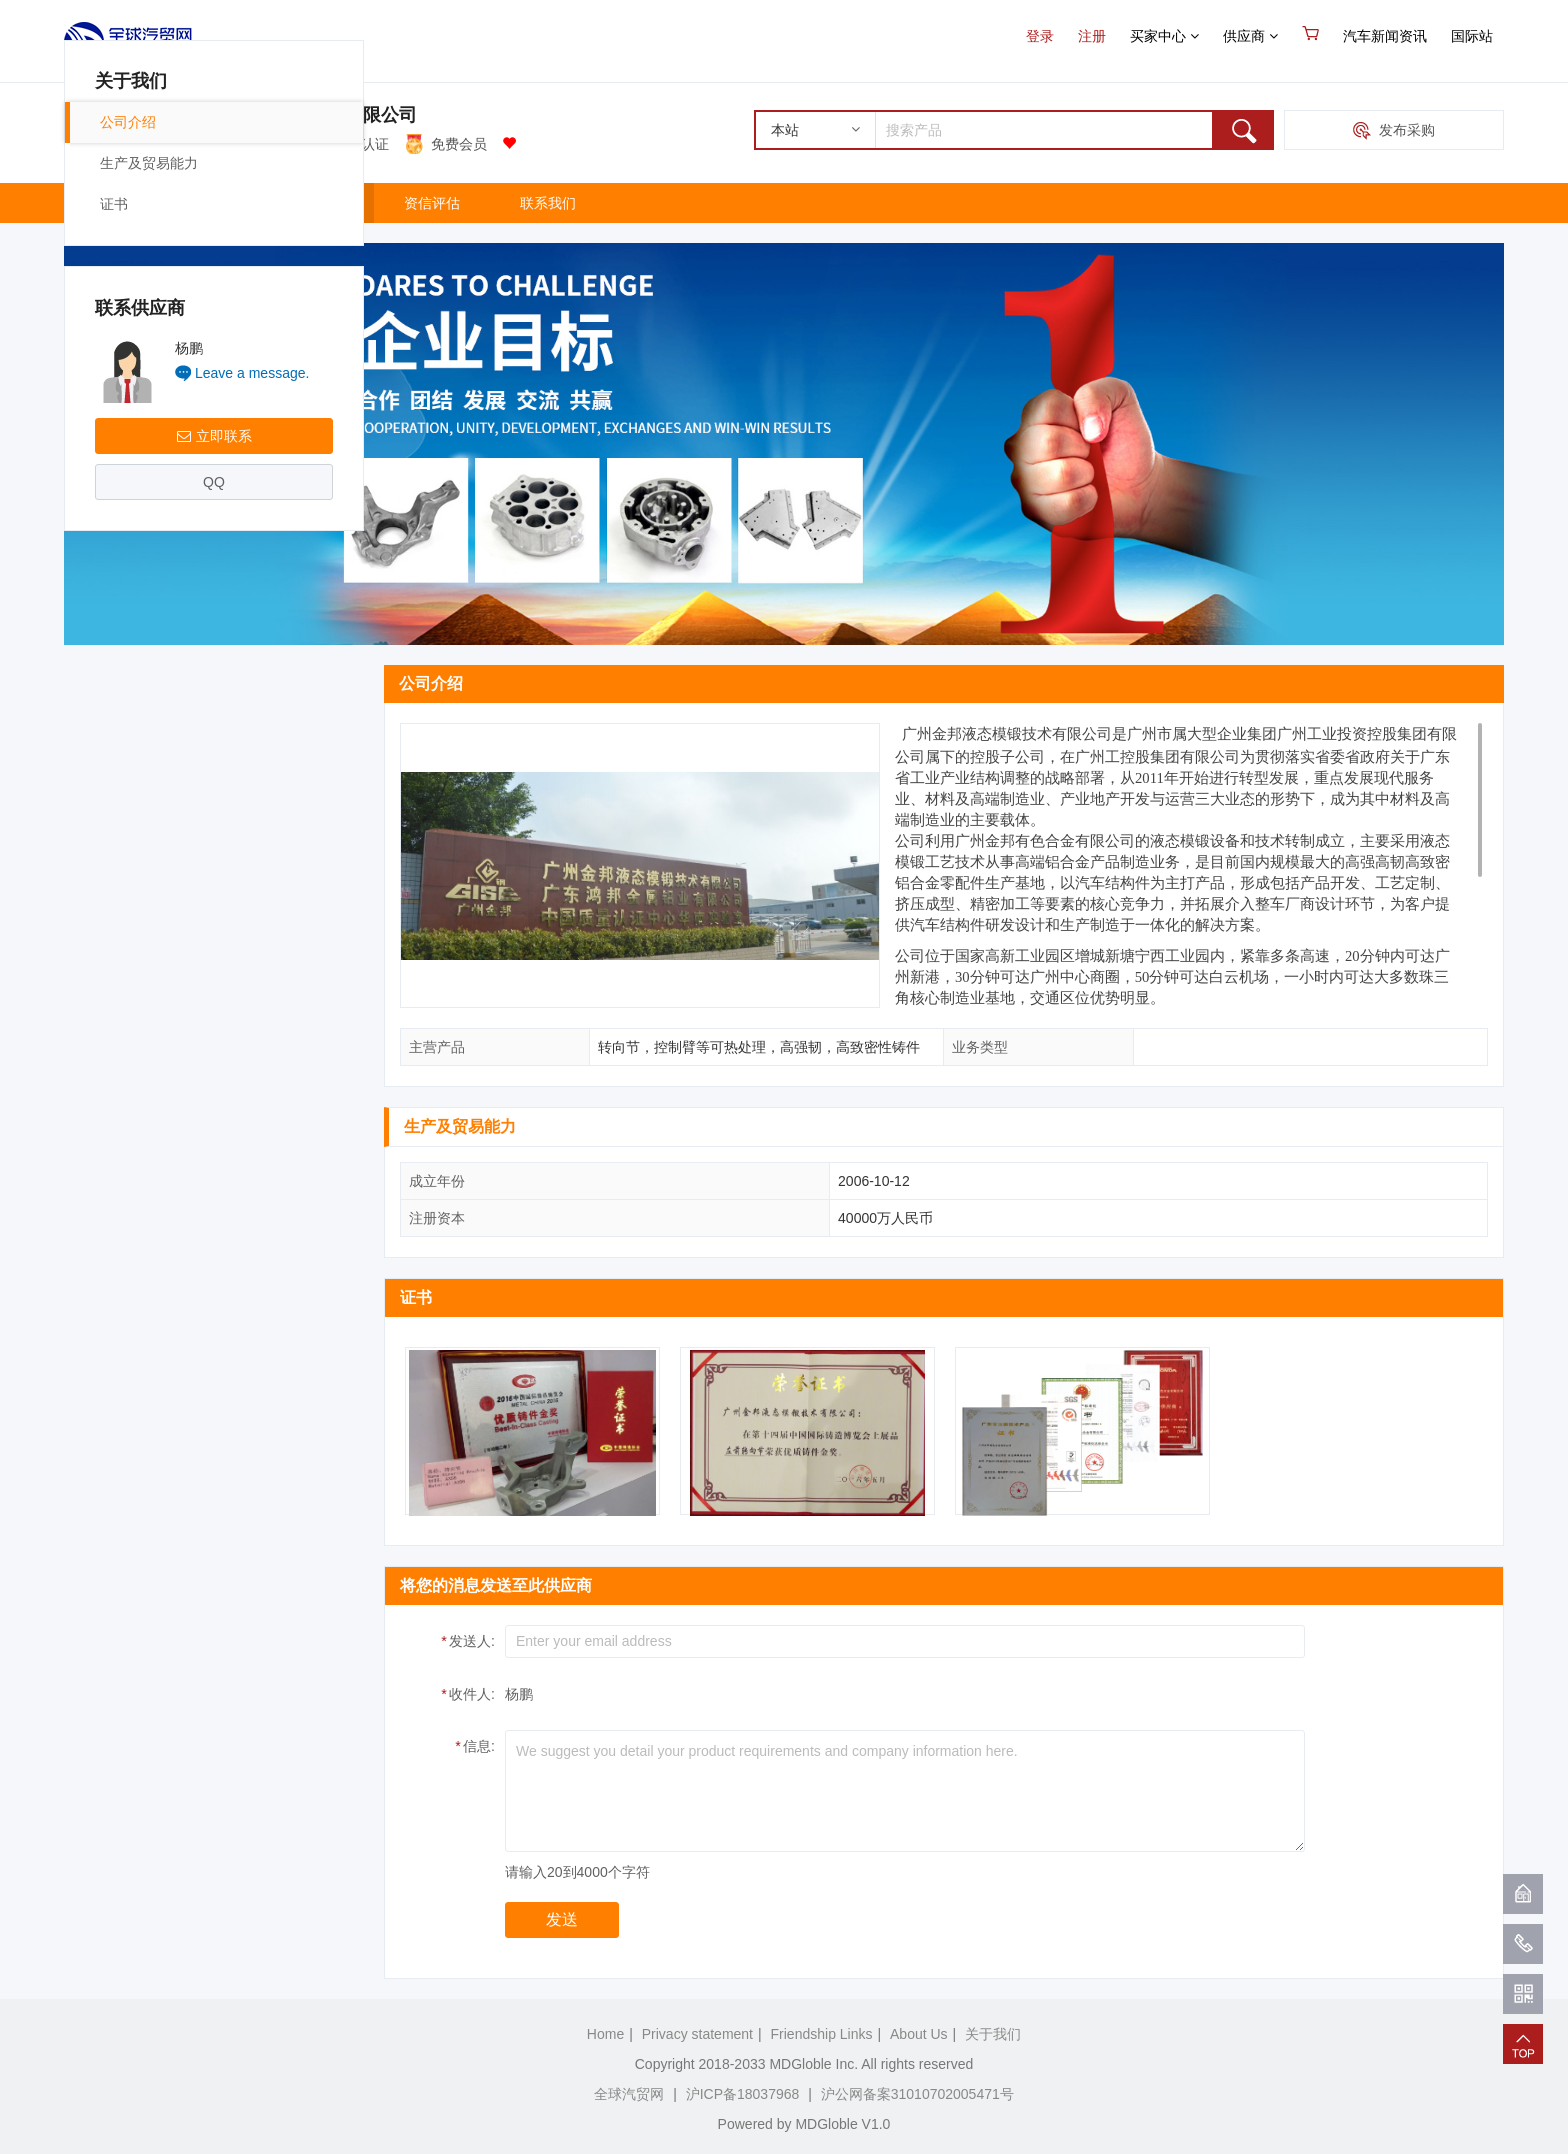 This screenshot has height=2154, width=1568. What do you see at coordinates (214, 1061) in the screenshot?
I see `立即联系` at bounding box center [214, 1061].